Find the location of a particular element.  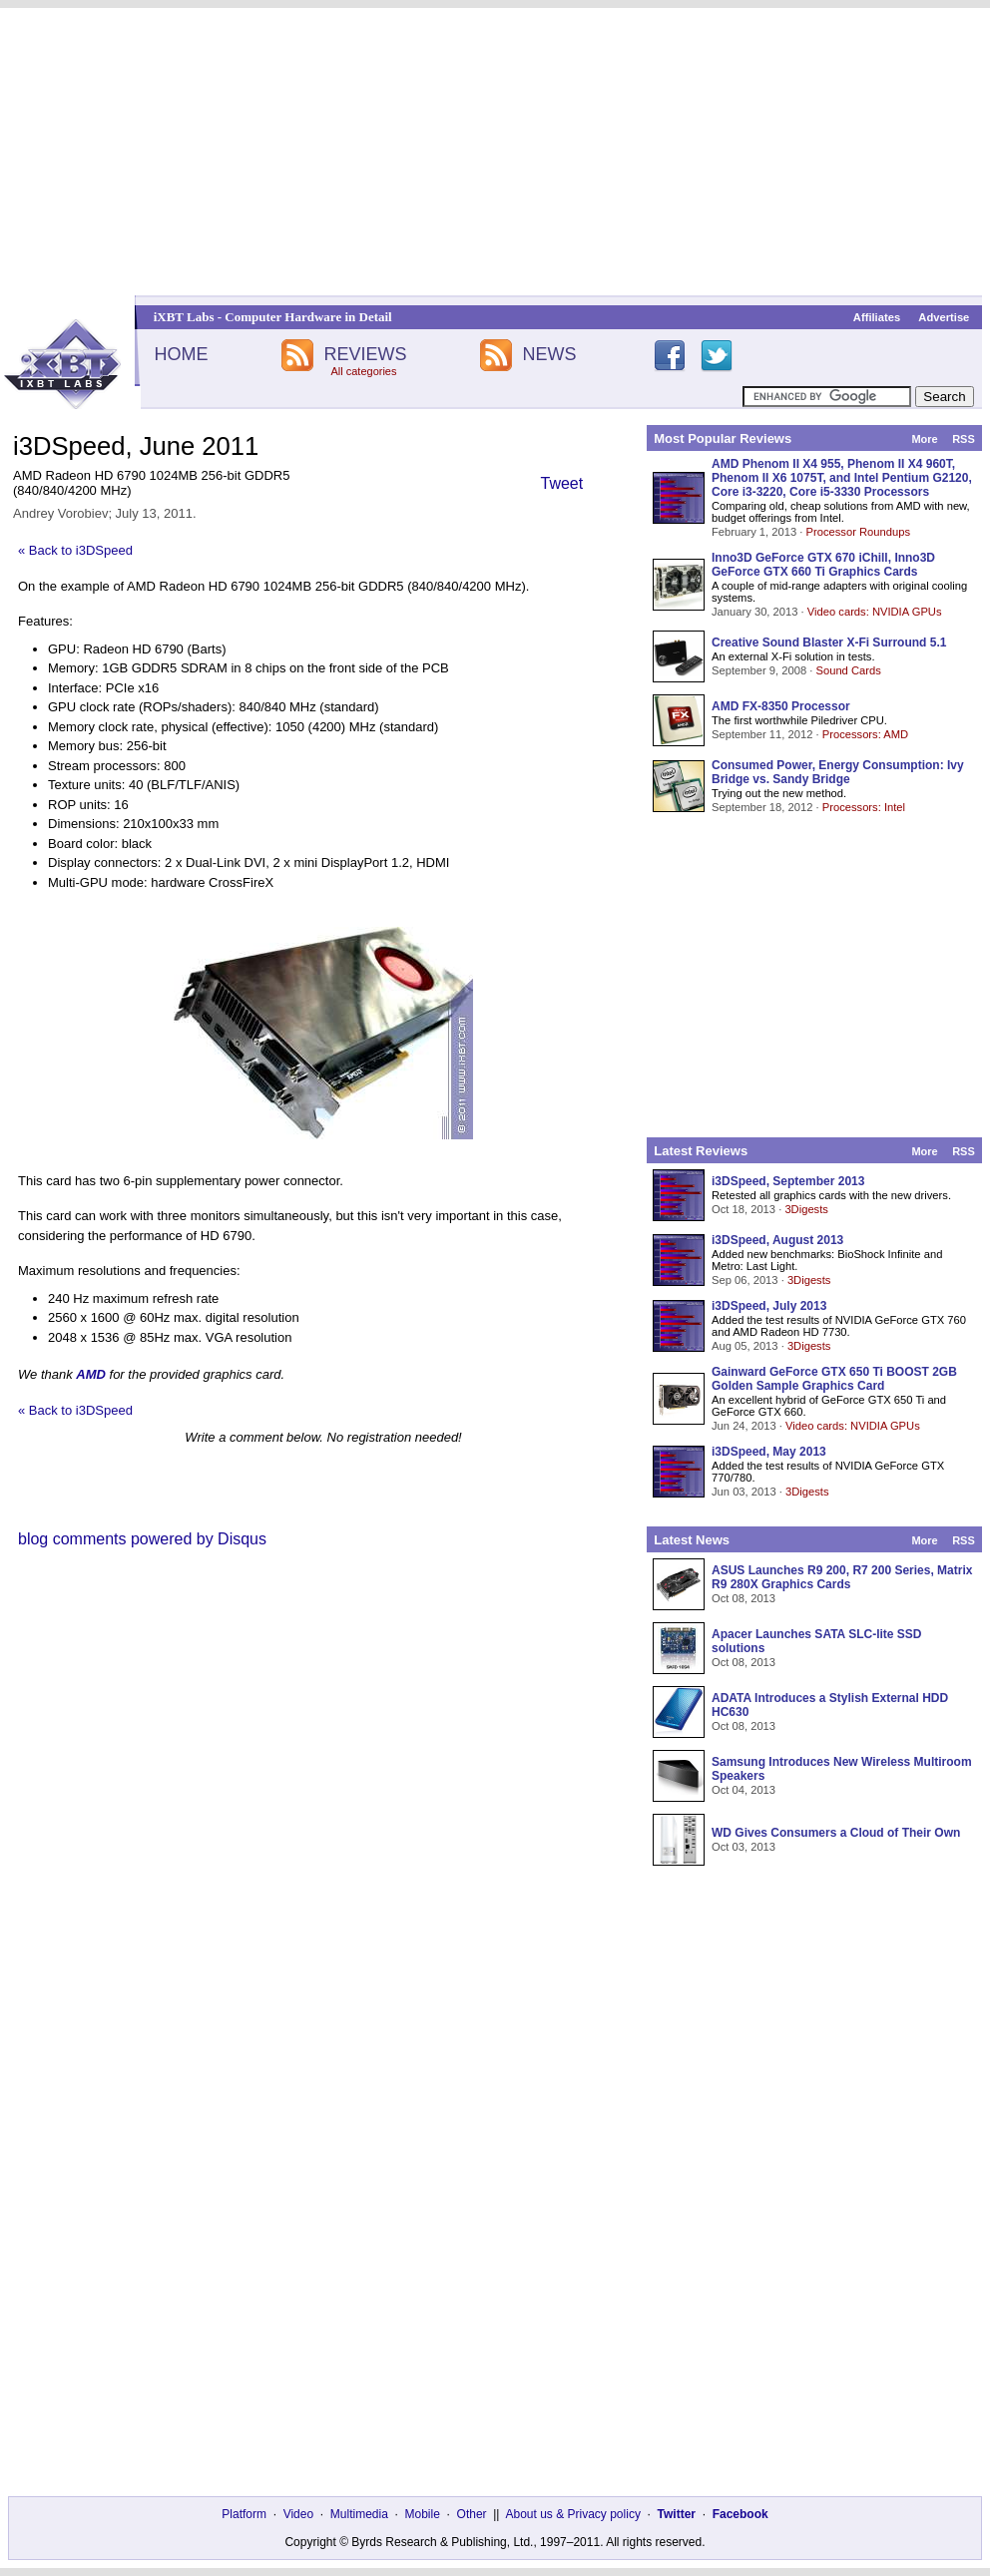

i3DSpeed, September 2013 is located at coordinates (788, 1181).